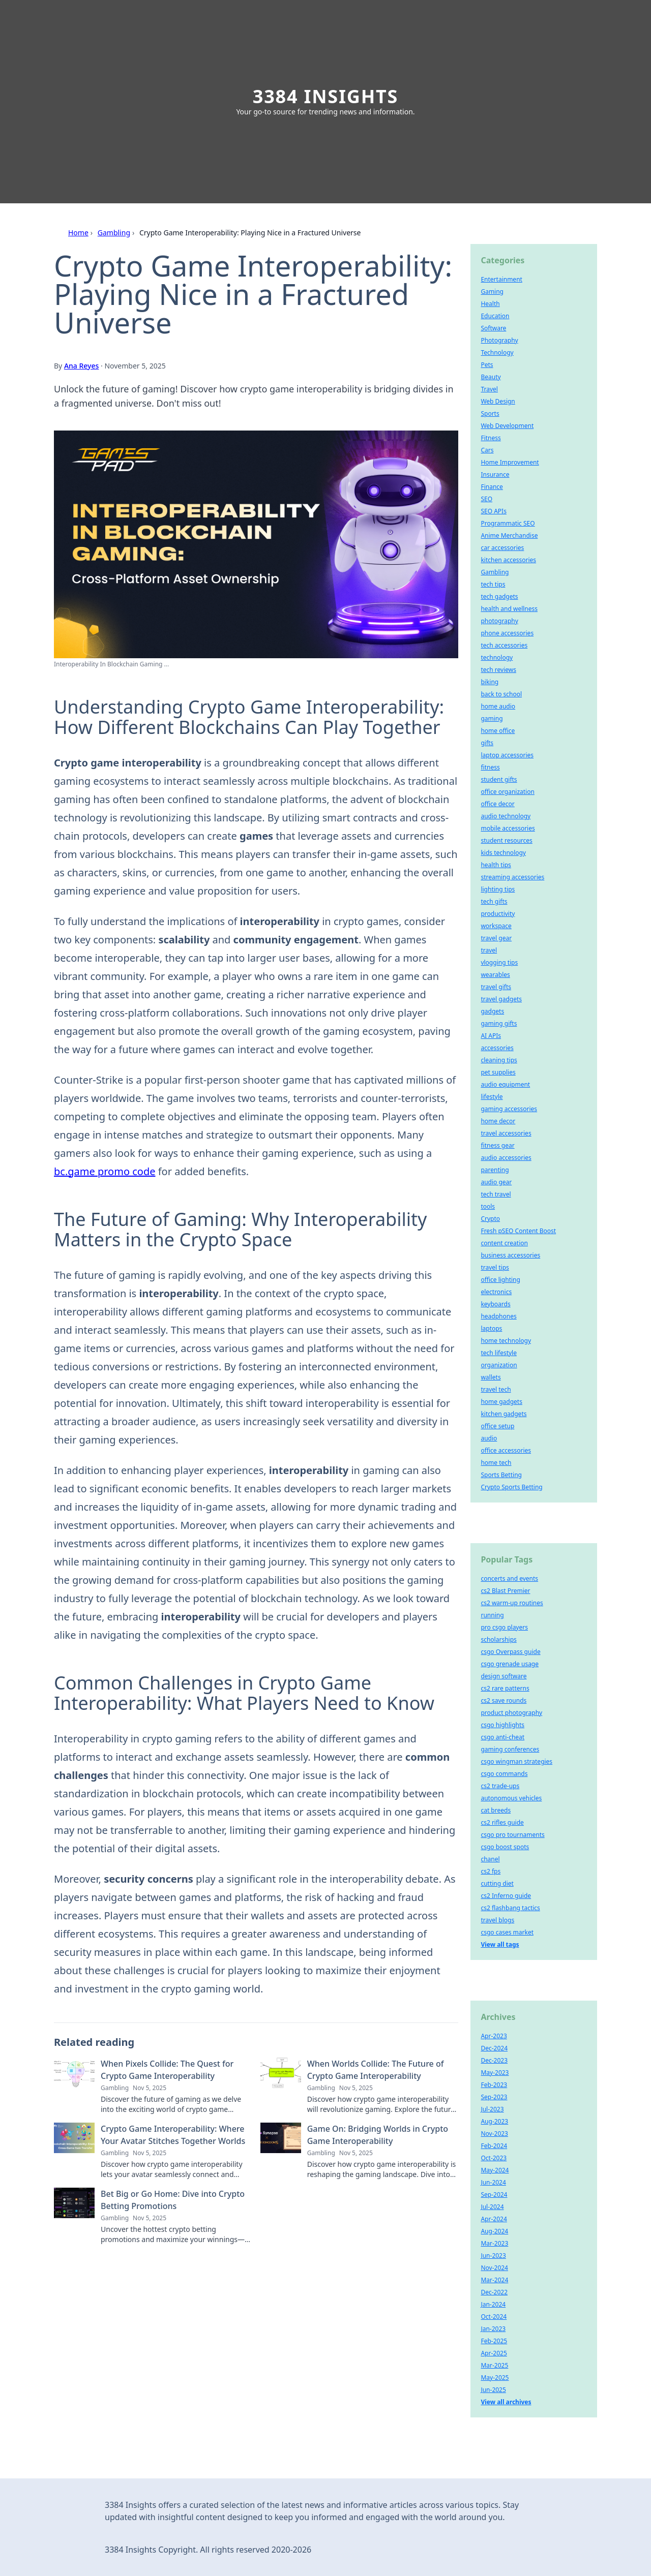  Describe the element at coordinates (491, 718) in the screenshot. I see `gaming` at that location.